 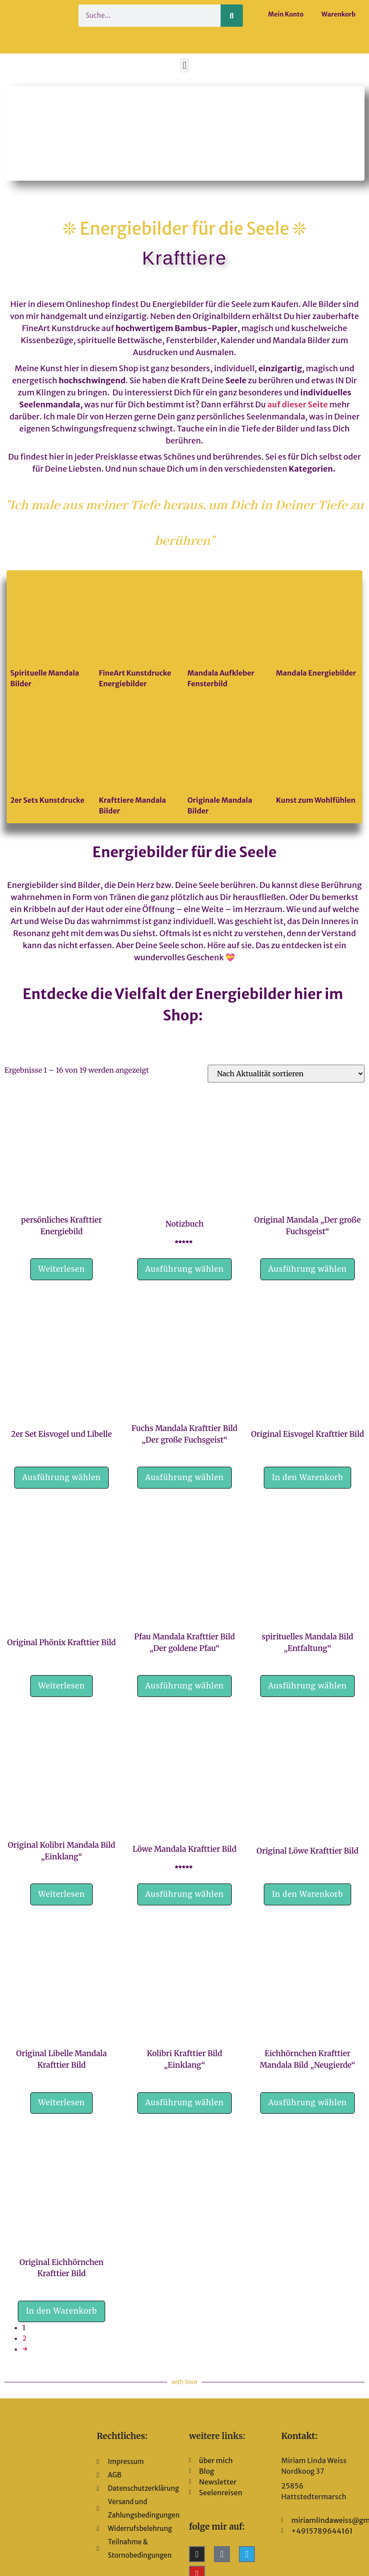 I want to click on [Suche], so click(x=232, y=15).